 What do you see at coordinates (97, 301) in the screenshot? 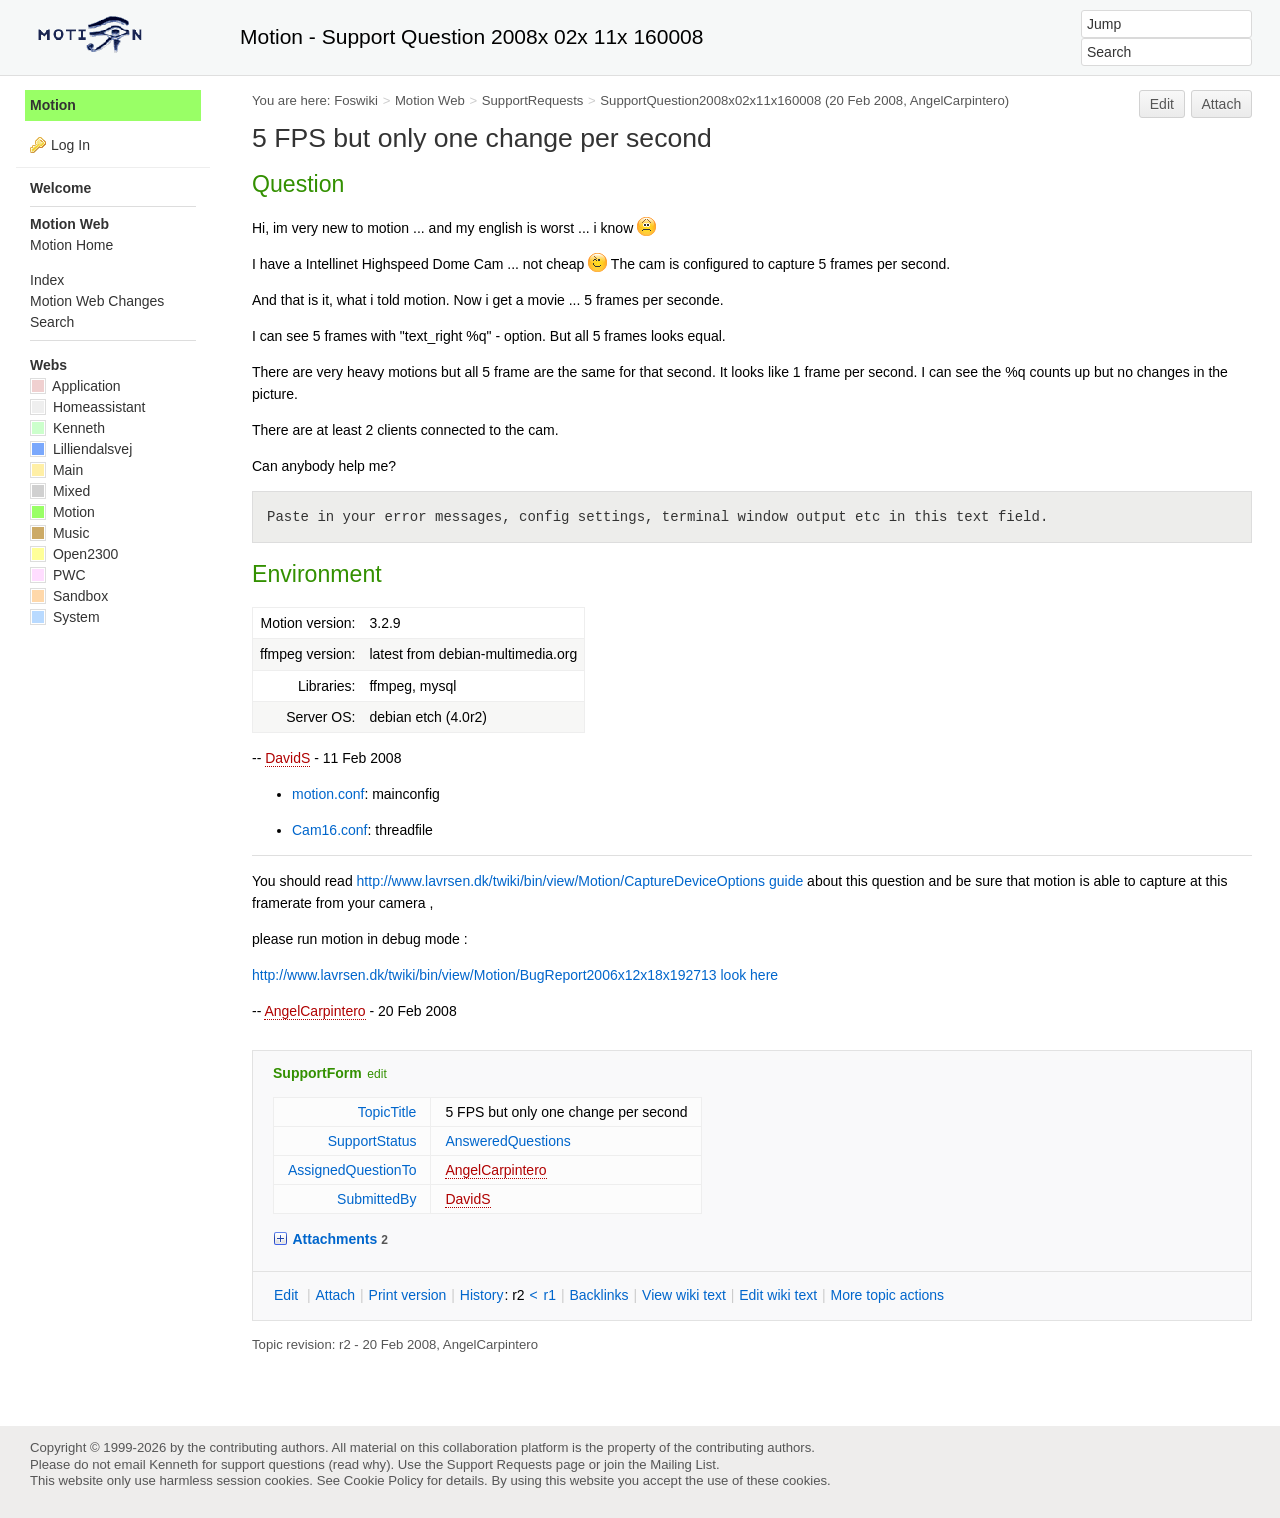
I see `Motion Web Changes` at bounding box center [97, 301].